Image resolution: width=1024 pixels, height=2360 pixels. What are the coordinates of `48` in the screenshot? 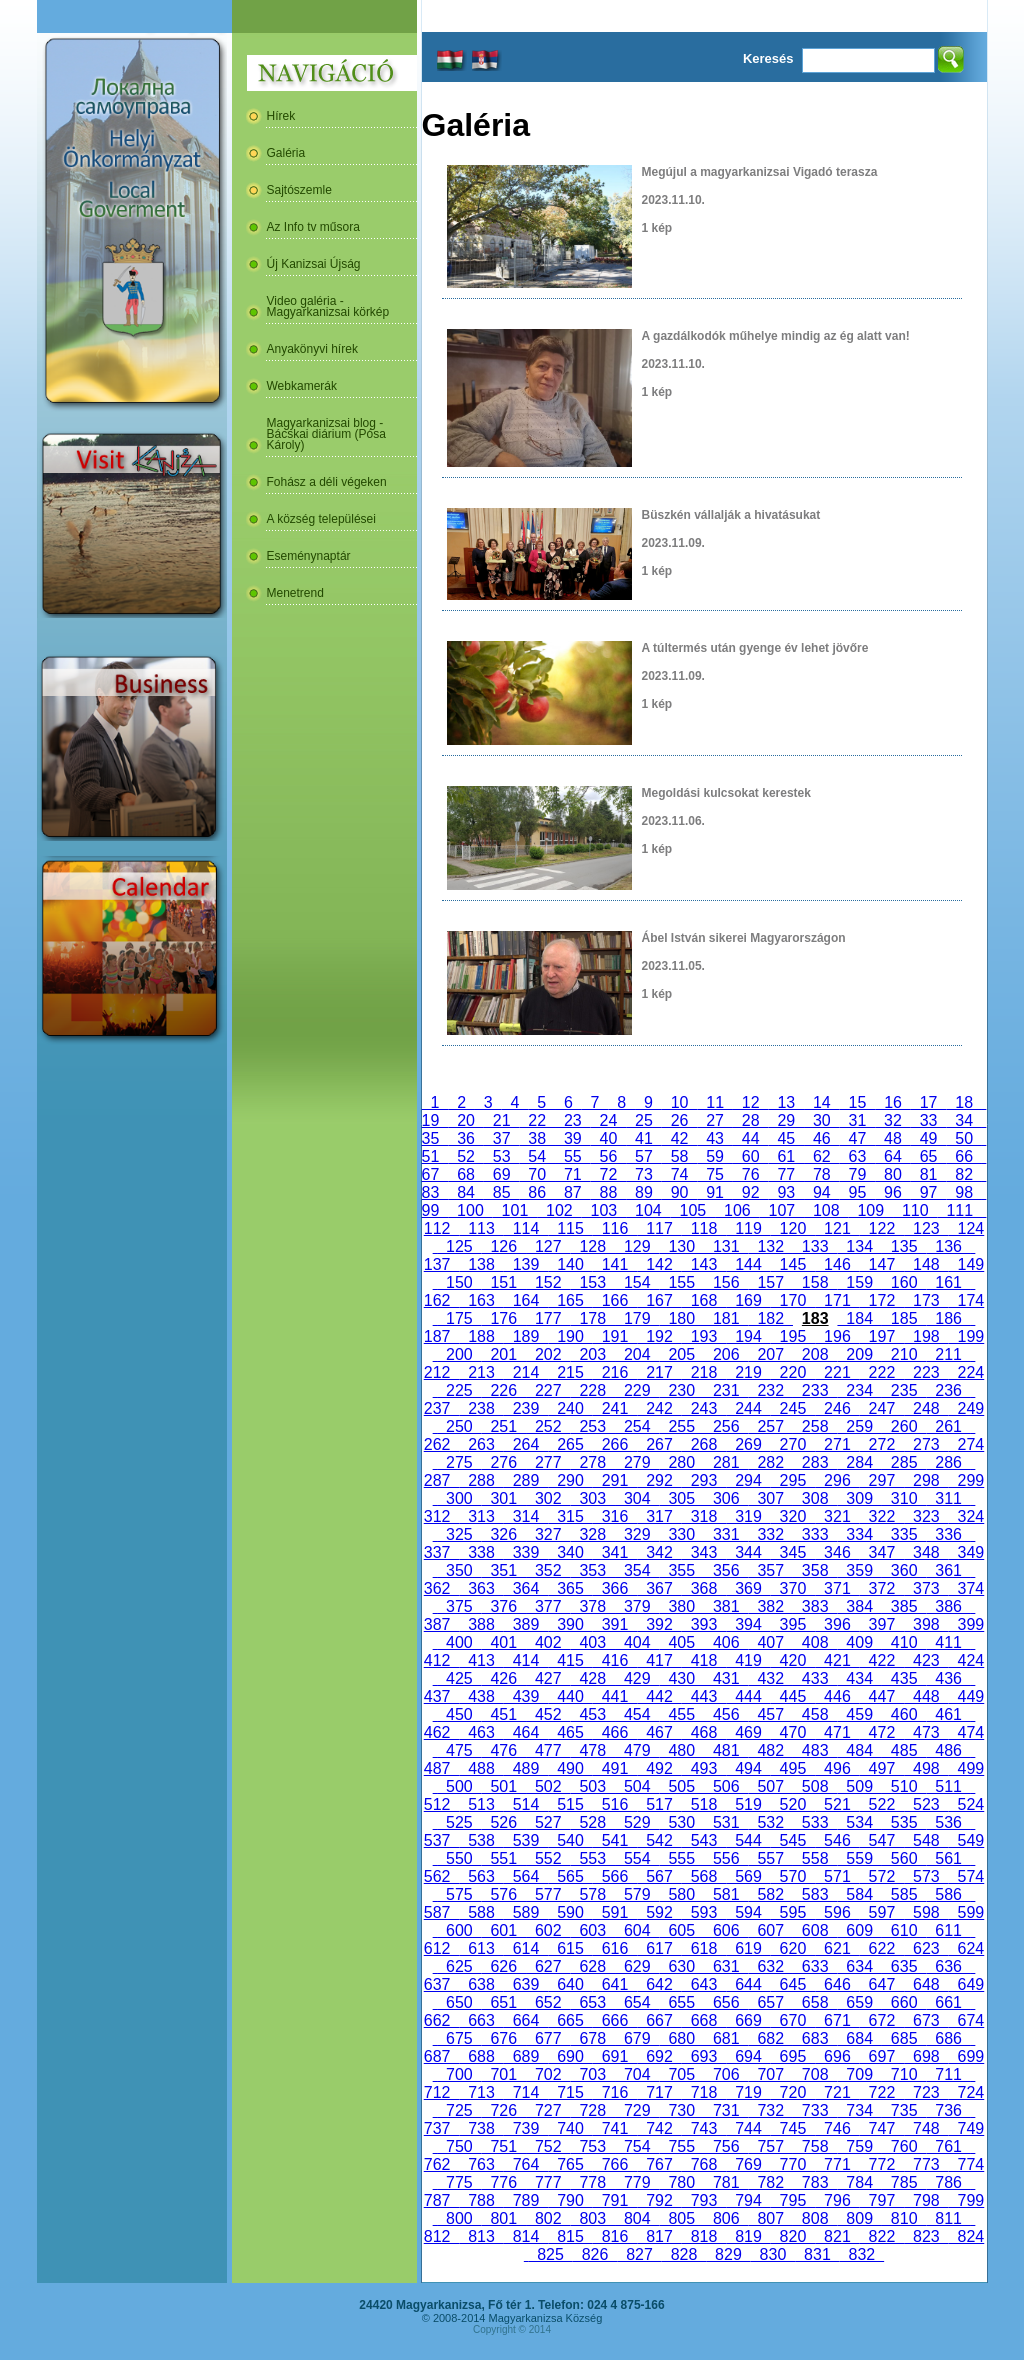 It's located at (893, 1138).